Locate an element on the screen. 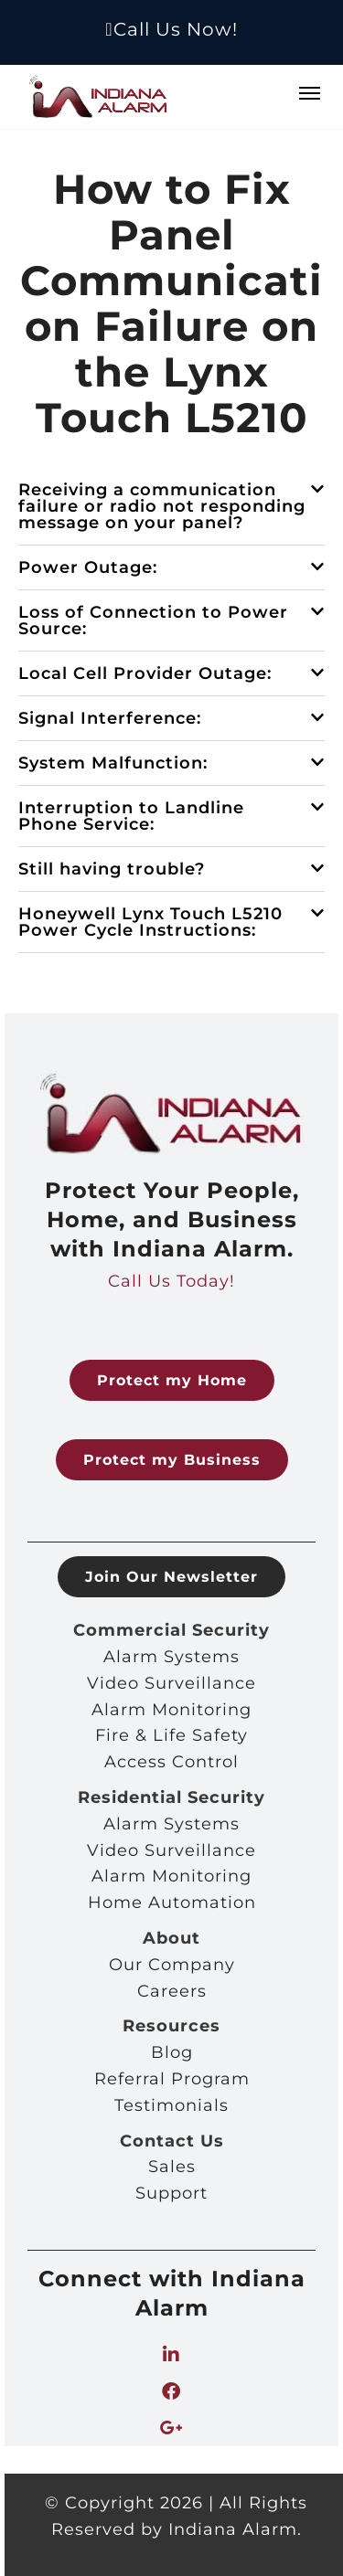 The width and height of the screenshot is (343, 2576). Loss of Connection to Power Source: is located at coordinates (153, 620).